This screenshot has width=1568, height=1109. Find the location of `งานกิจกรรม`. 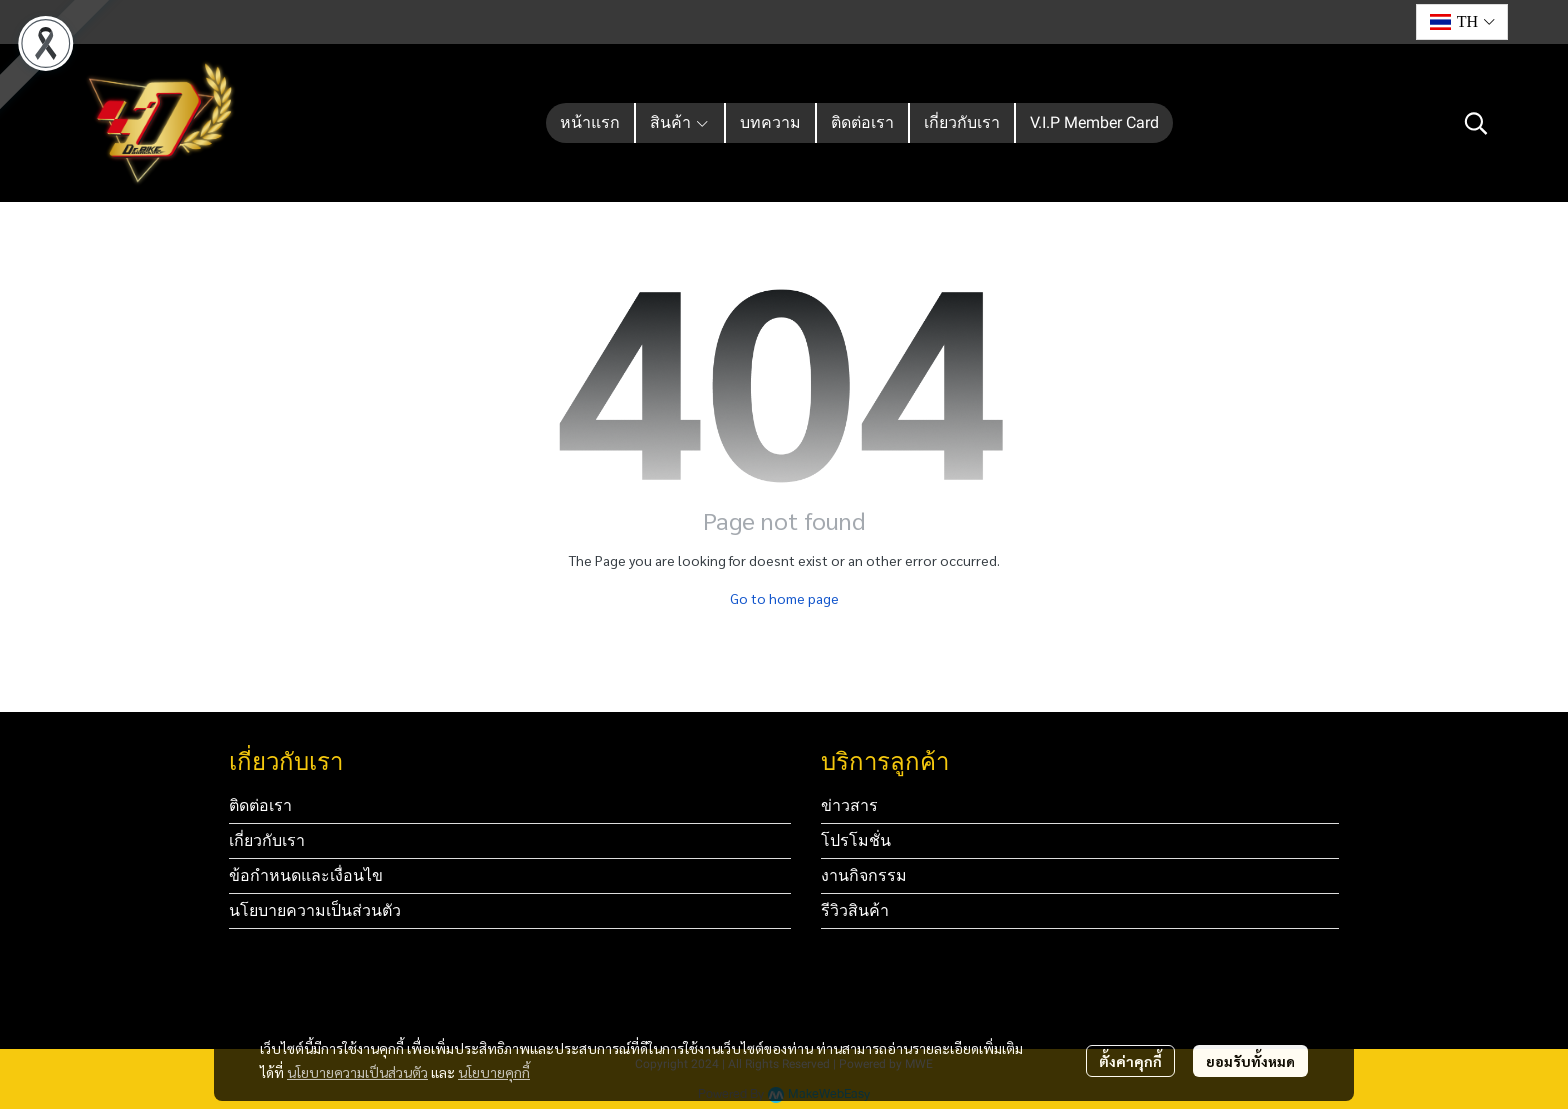

งานกิจกรรม is located at coordinates (864, 875).